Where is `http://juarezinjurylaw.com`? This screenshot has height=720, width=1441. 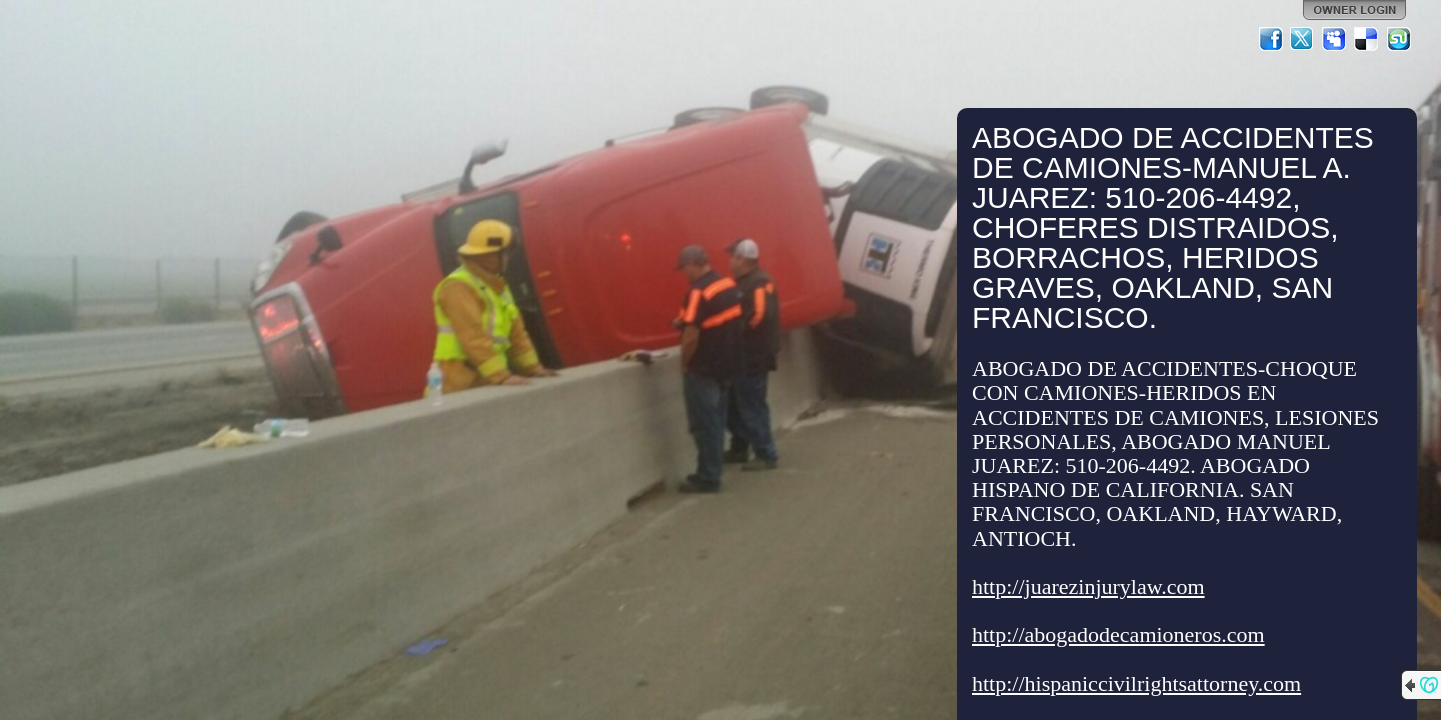
http://juarezinjurylaw.com is located at coordinates (1088, 586).